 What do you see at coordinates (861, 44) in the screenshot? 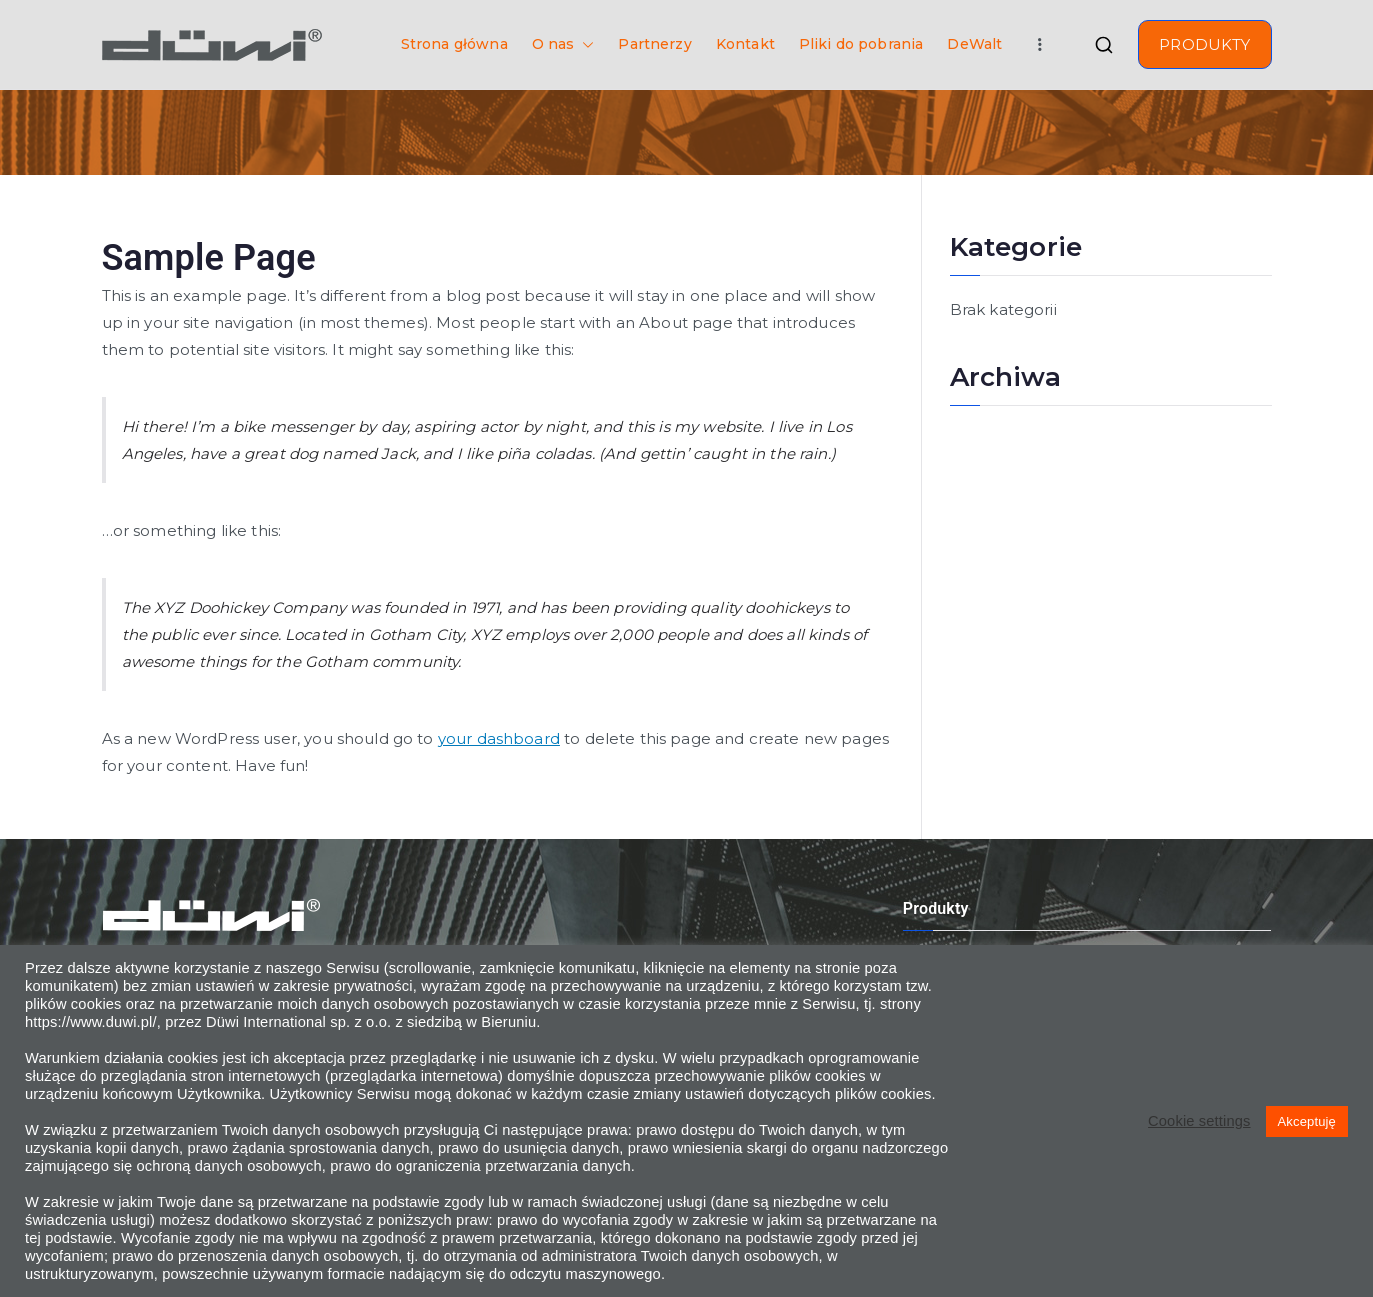
I see `Pliki do pobrania` at bounding box center [861, 44].